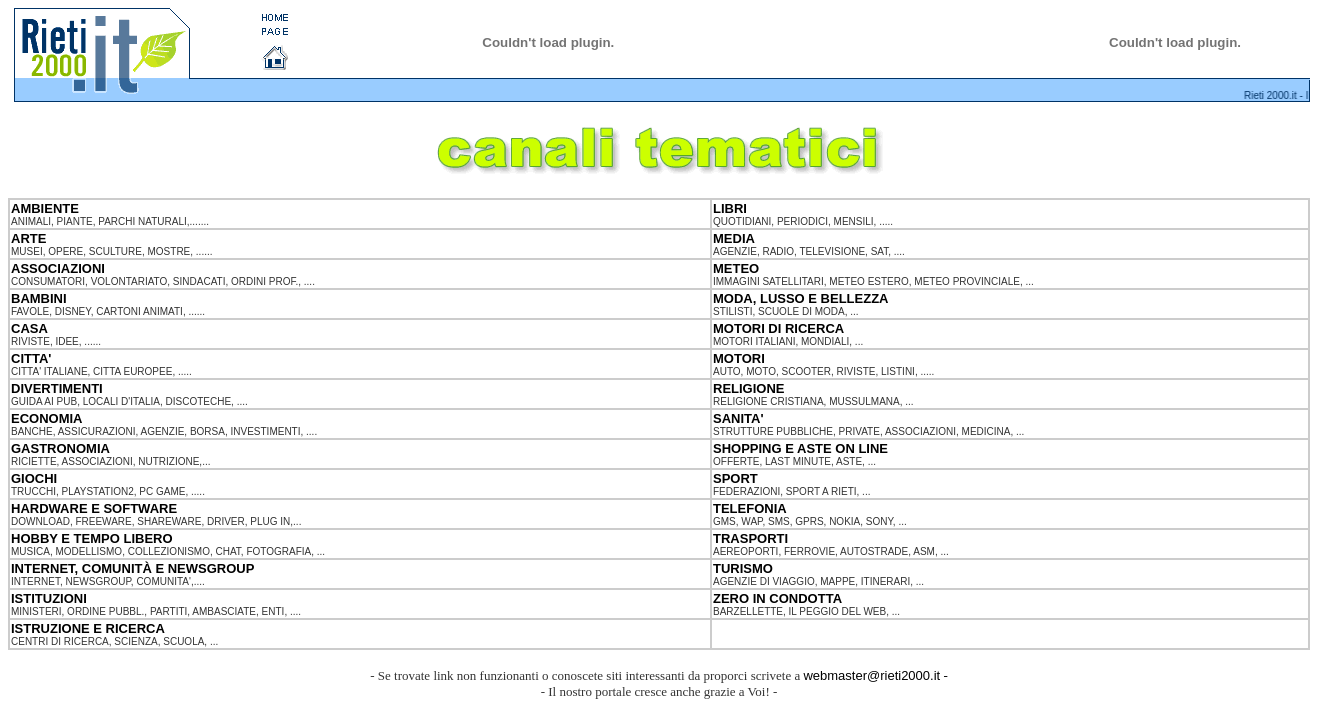 The height and width of the screenshot is (720, 1318). I want to click on AMBIENTE, so click(45, 208).